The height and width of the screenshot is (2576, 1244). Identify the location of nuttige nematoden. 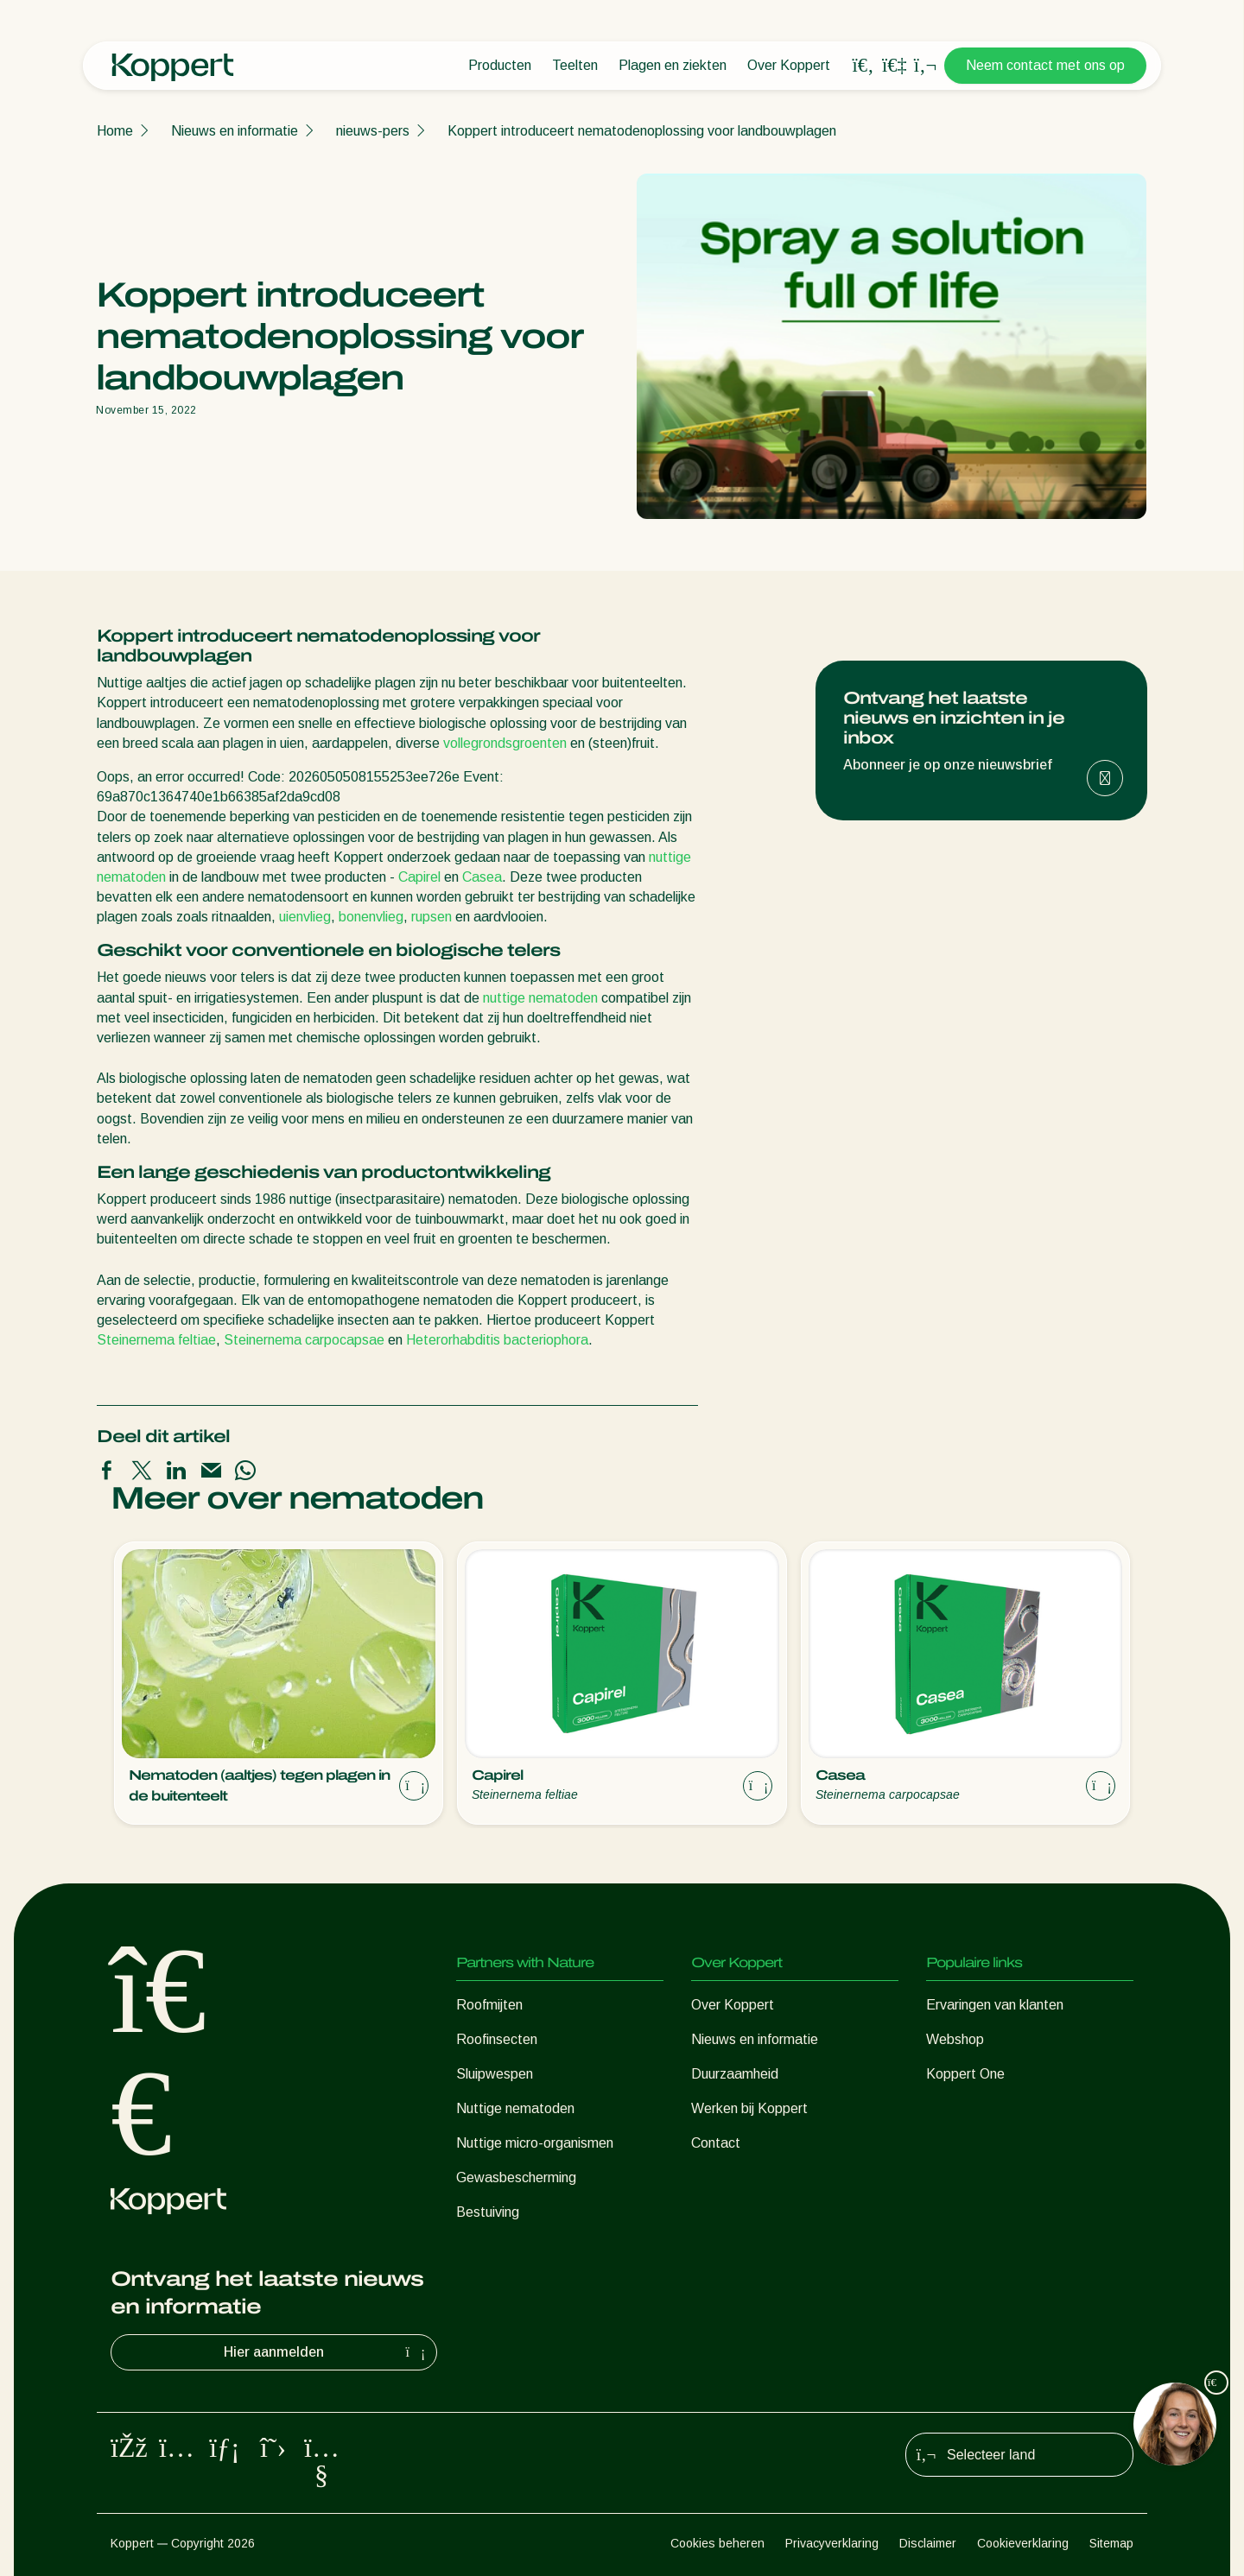
(540, 998).